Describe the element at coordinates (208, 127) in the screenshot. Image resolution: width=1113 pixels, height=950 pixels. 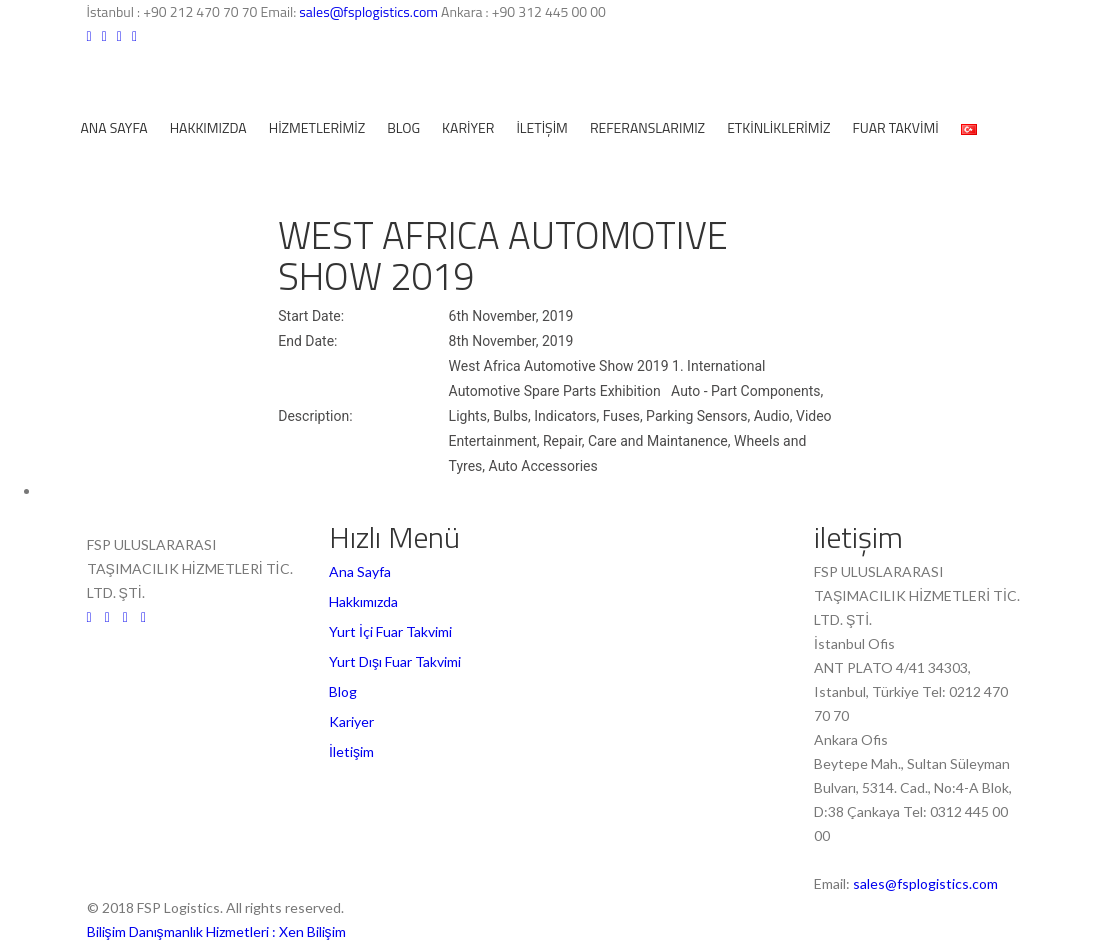
I see `Hakkımızda` at that location.